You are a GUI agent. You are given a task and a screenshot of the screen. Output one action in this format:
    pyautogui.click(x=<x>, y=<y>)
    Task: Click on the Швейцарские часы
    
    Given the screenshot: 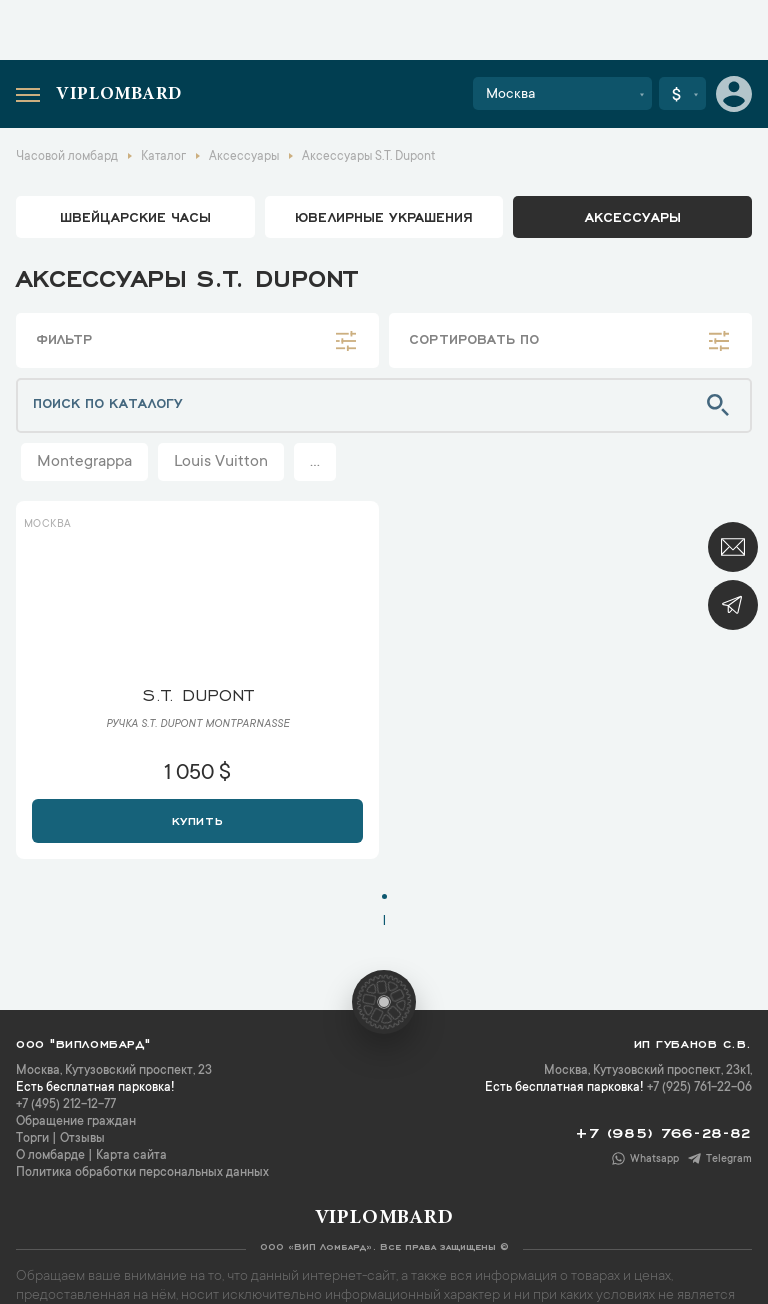 What is the action you would take?
    pyautogui.click(x=135, y=216)
    